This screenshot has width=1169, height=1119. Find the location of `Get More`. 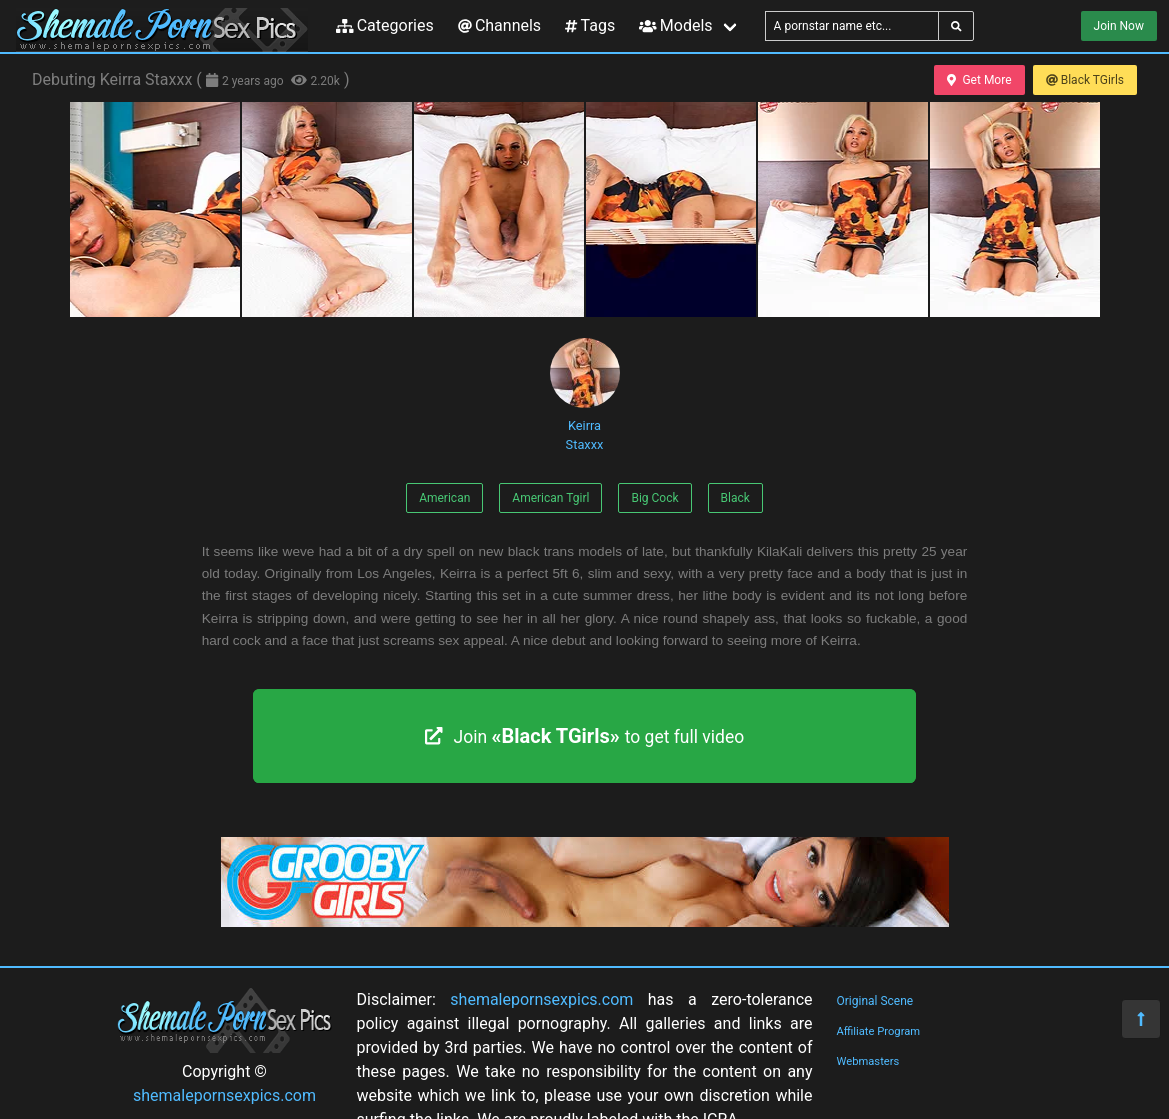

Get More is located at coordinates (979, 80).